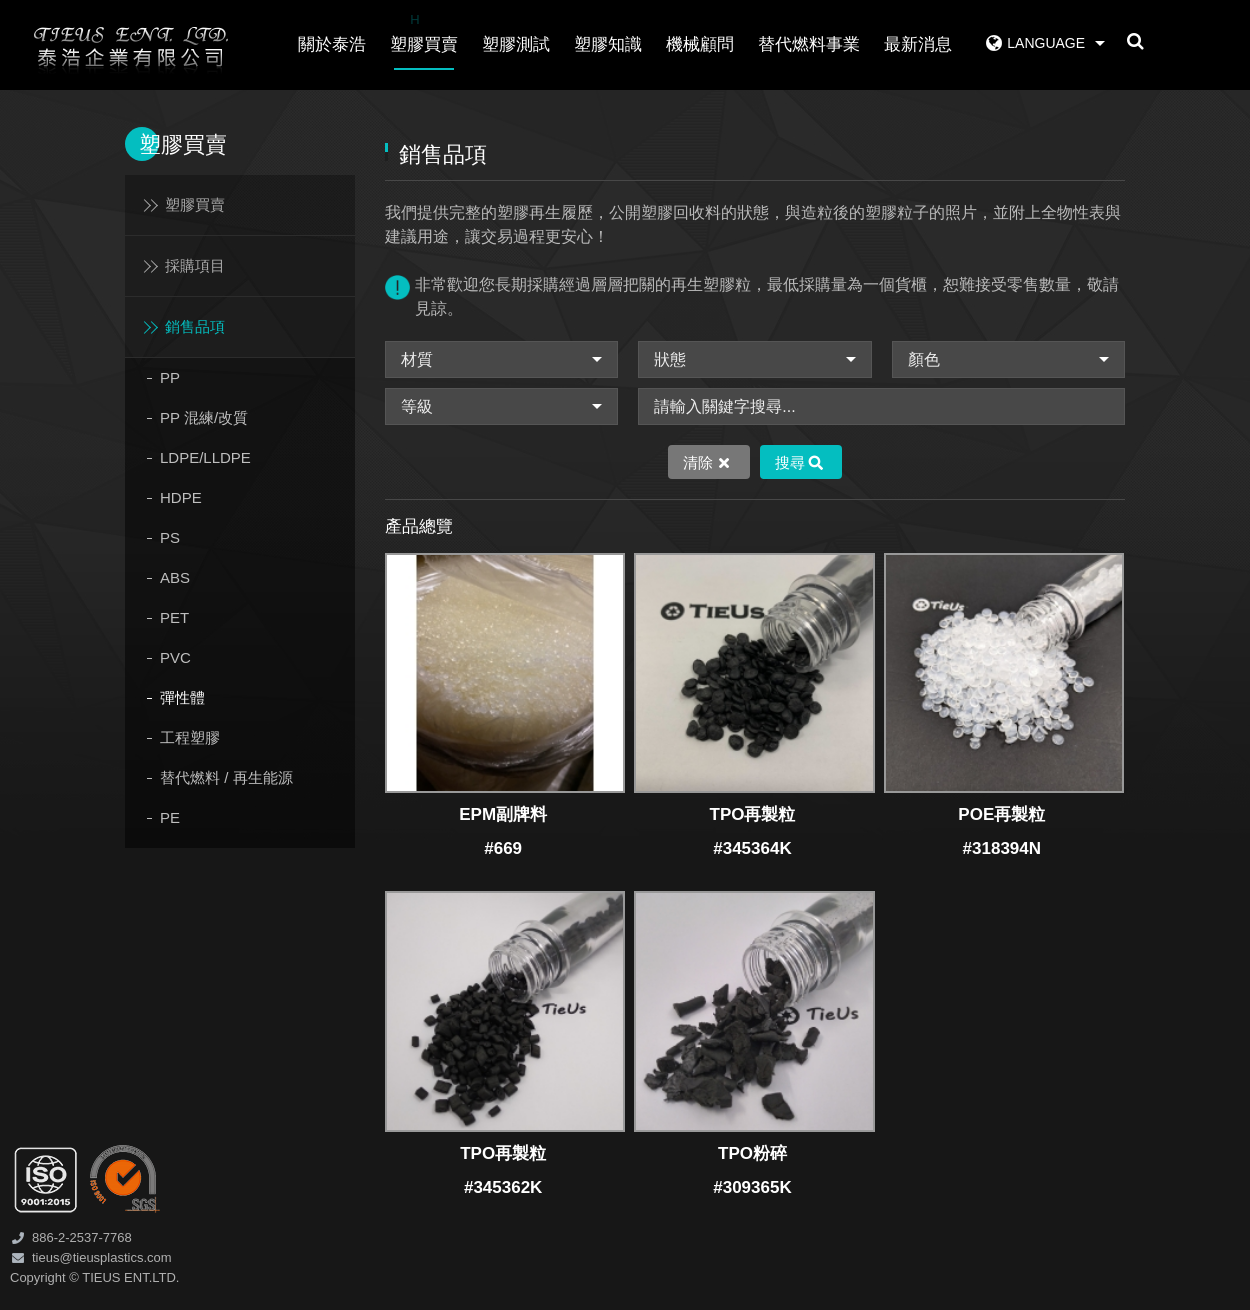 The image size is (1250, 1310). What do you see at coordinates (190, 737) in the screenshot?
I see `工程塑膠` at bounding box center [190, 737].